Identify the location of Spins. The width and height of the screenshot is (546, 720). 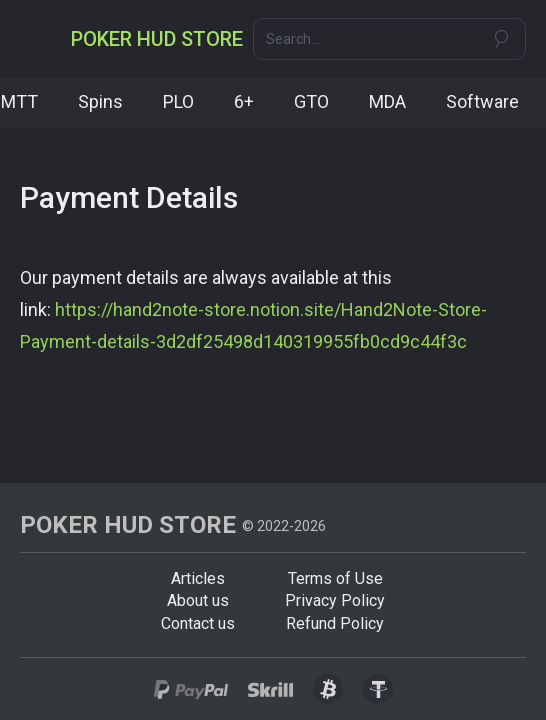
(100, 101).